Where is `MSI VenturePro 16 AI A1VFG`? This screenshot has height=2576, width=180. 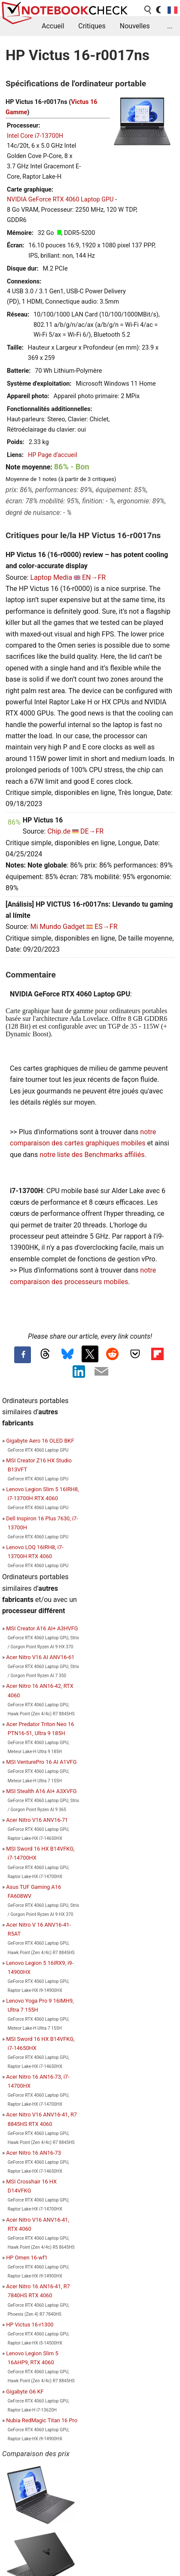
MSI VenturePro 16 AI A1VFG is located at coordinates (41, 1762).